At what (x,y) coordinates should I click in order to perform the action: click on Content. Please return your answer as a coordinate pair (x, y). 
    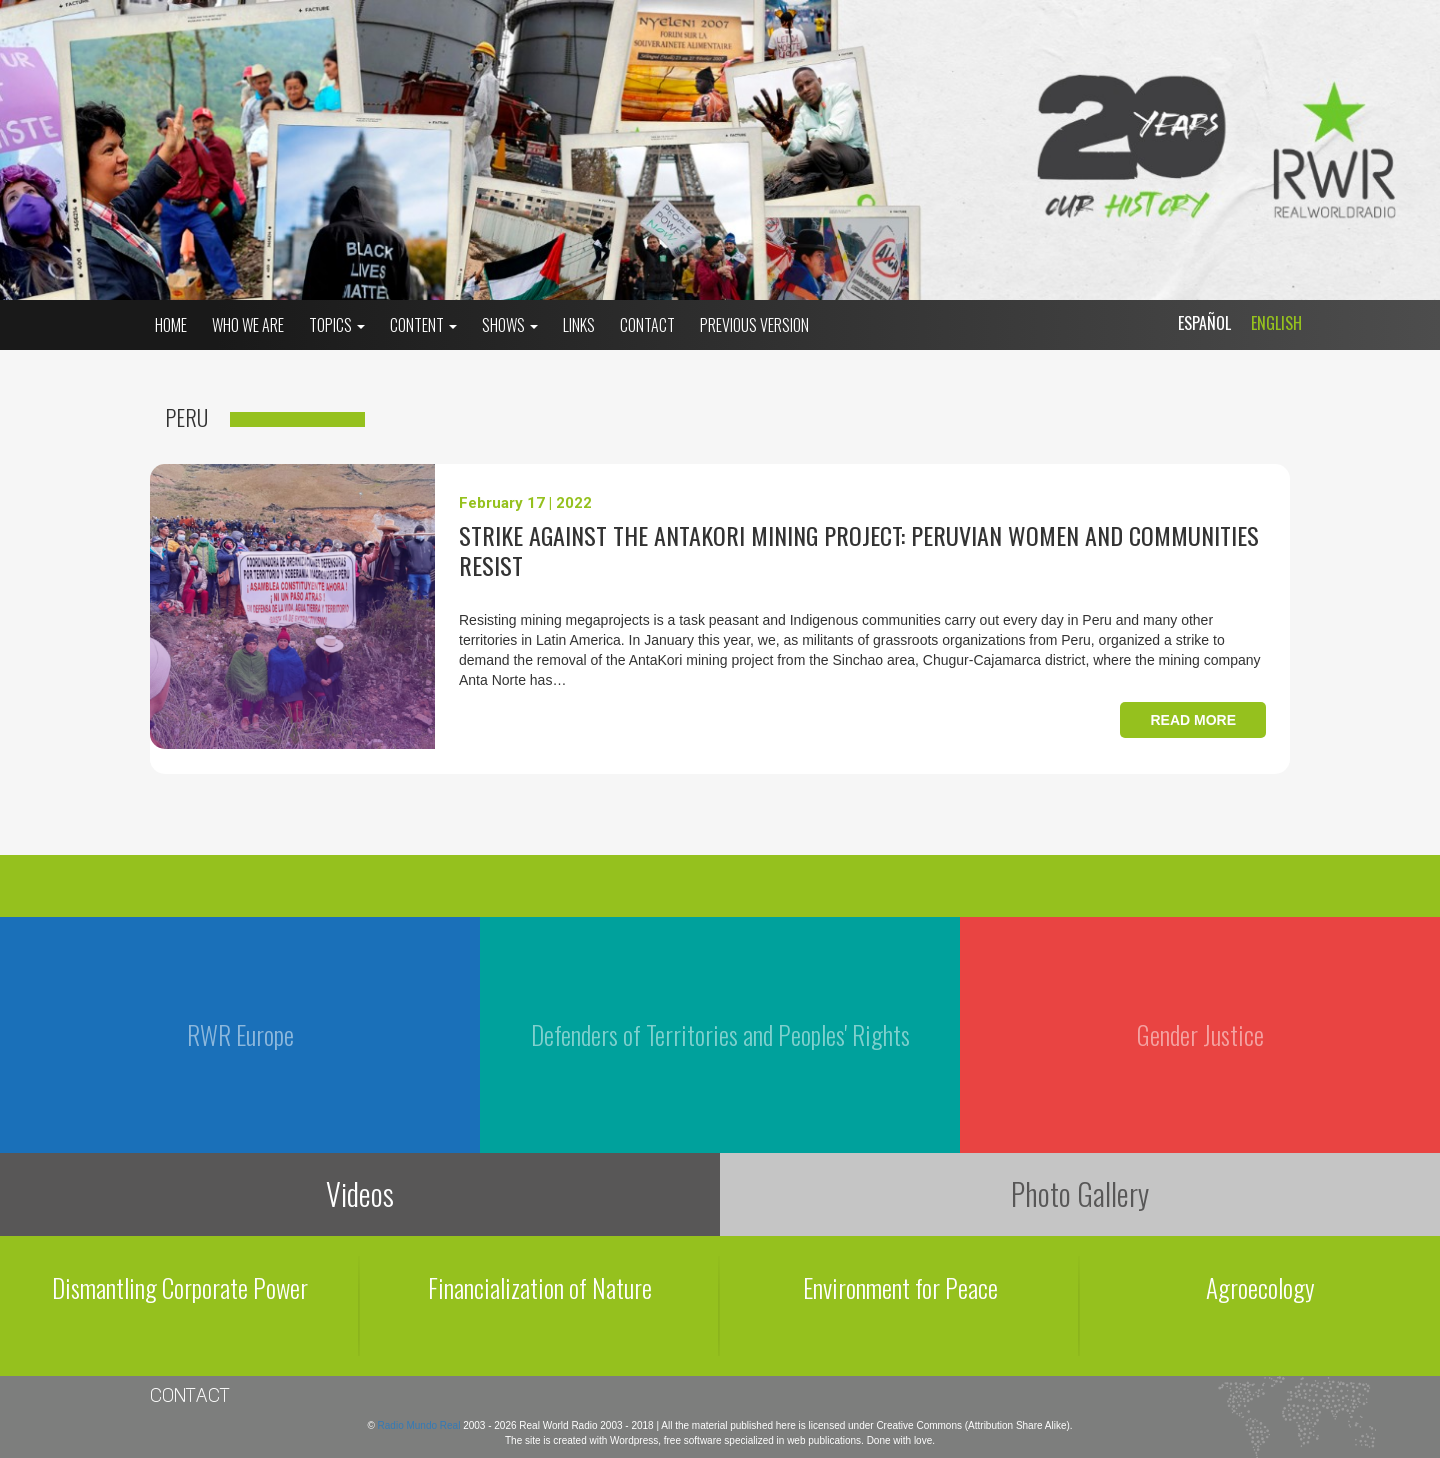
    Looking at the image, I should click on (423, 325).